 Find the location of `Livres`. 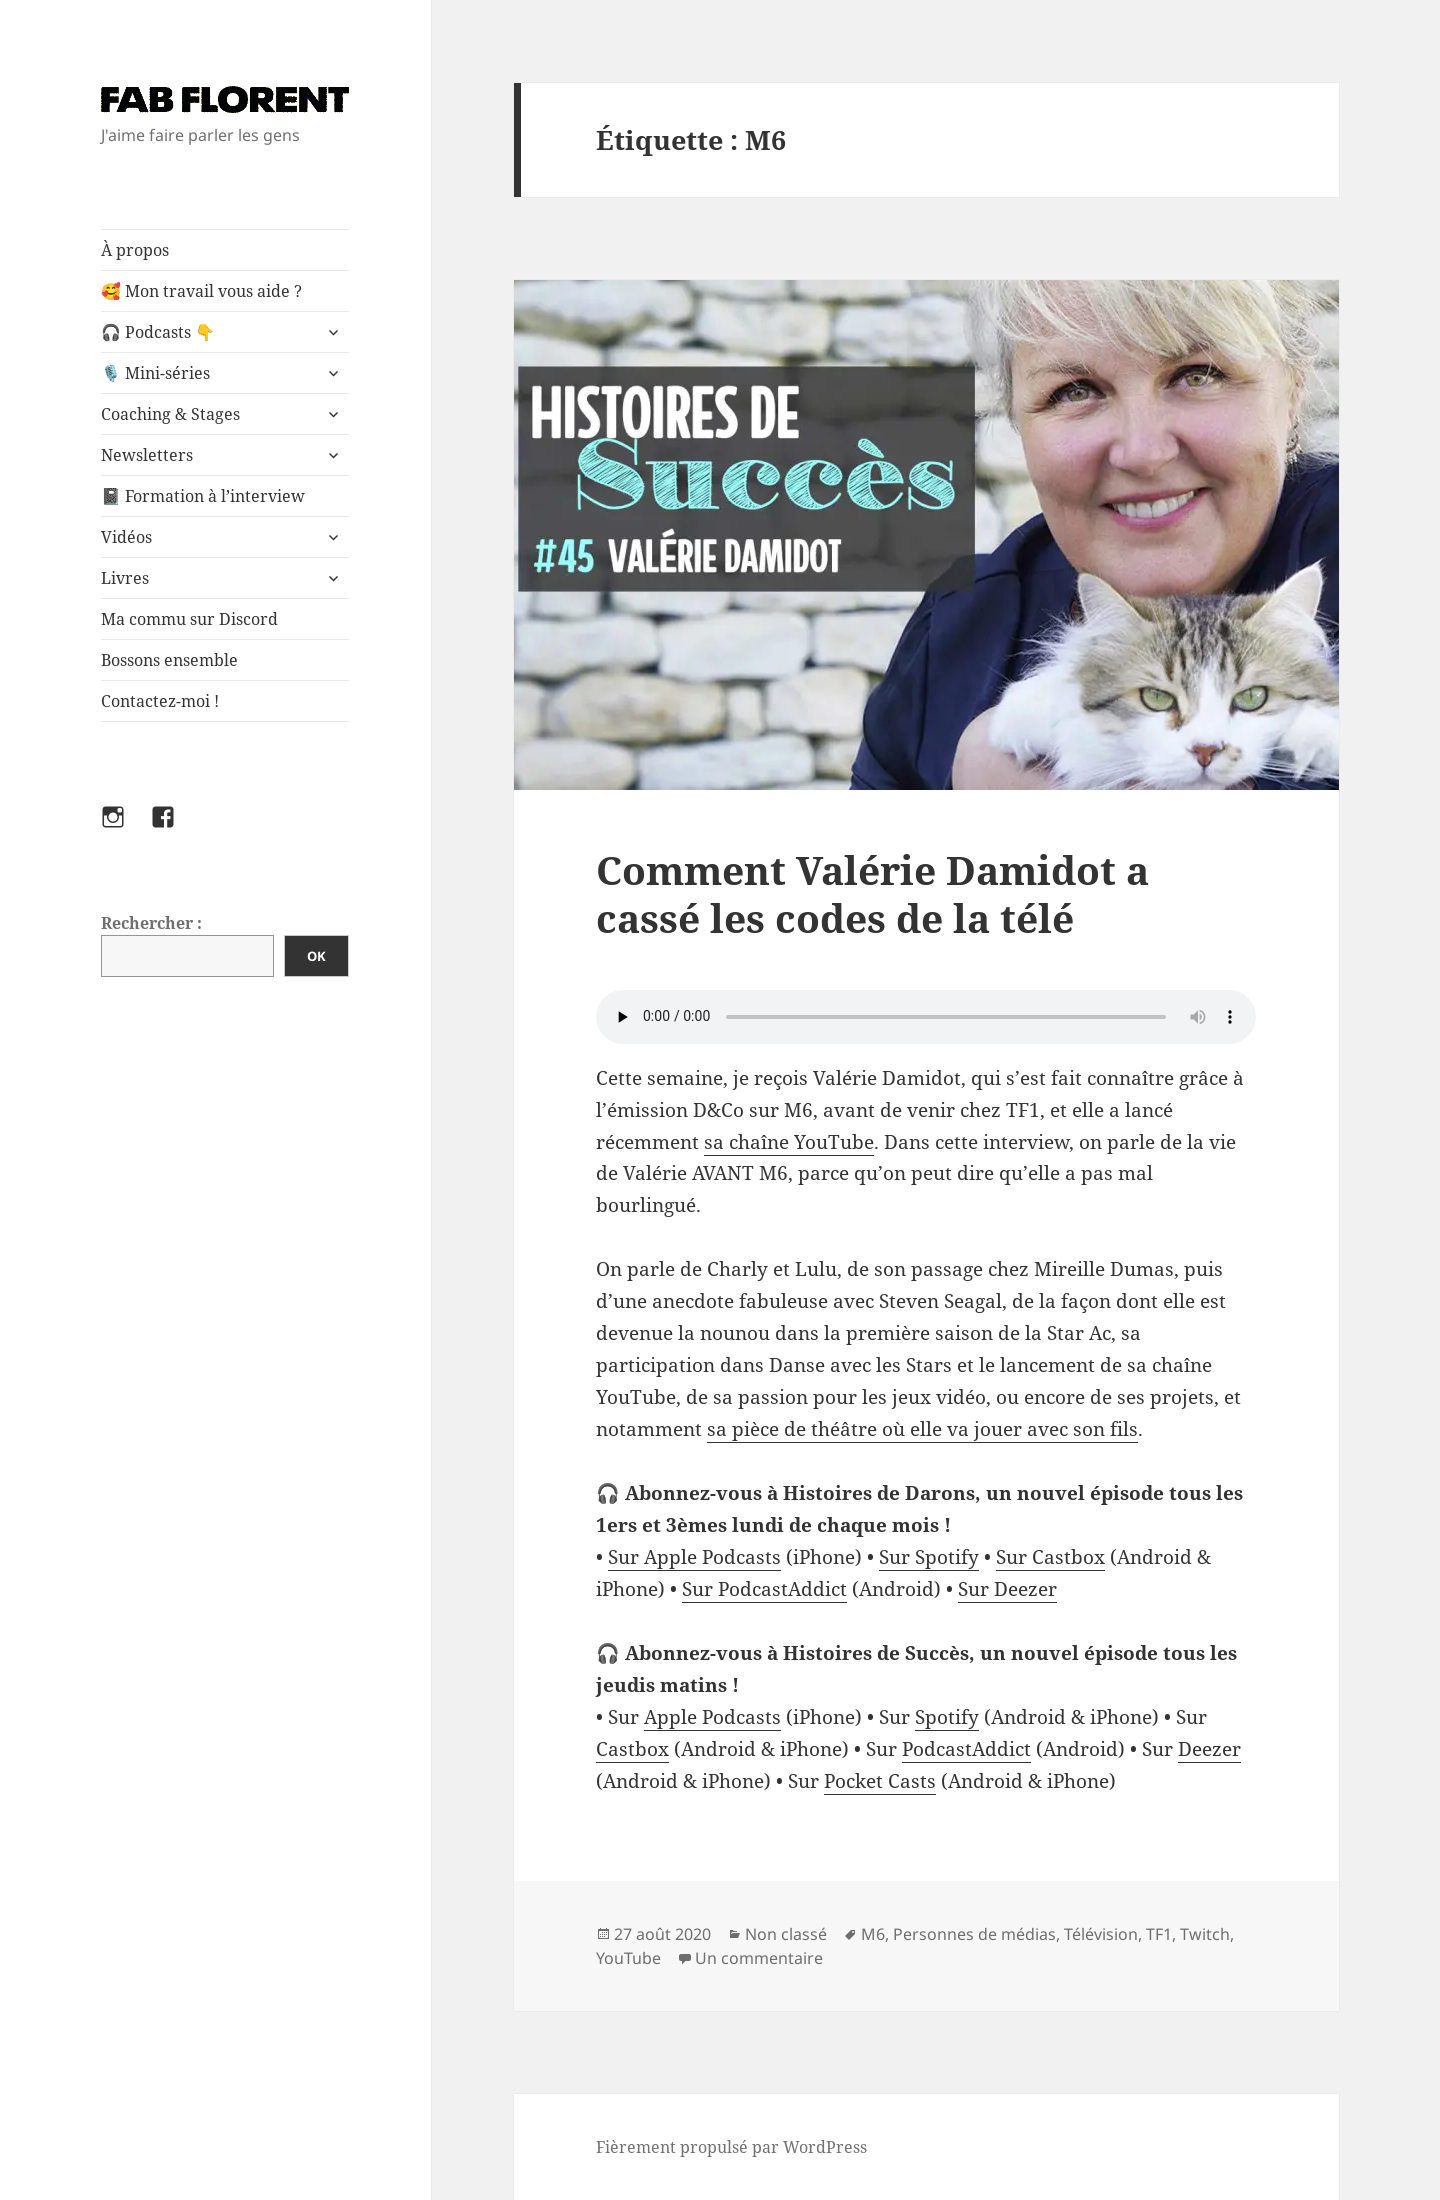

Livres is located at coordinates (125, 578).